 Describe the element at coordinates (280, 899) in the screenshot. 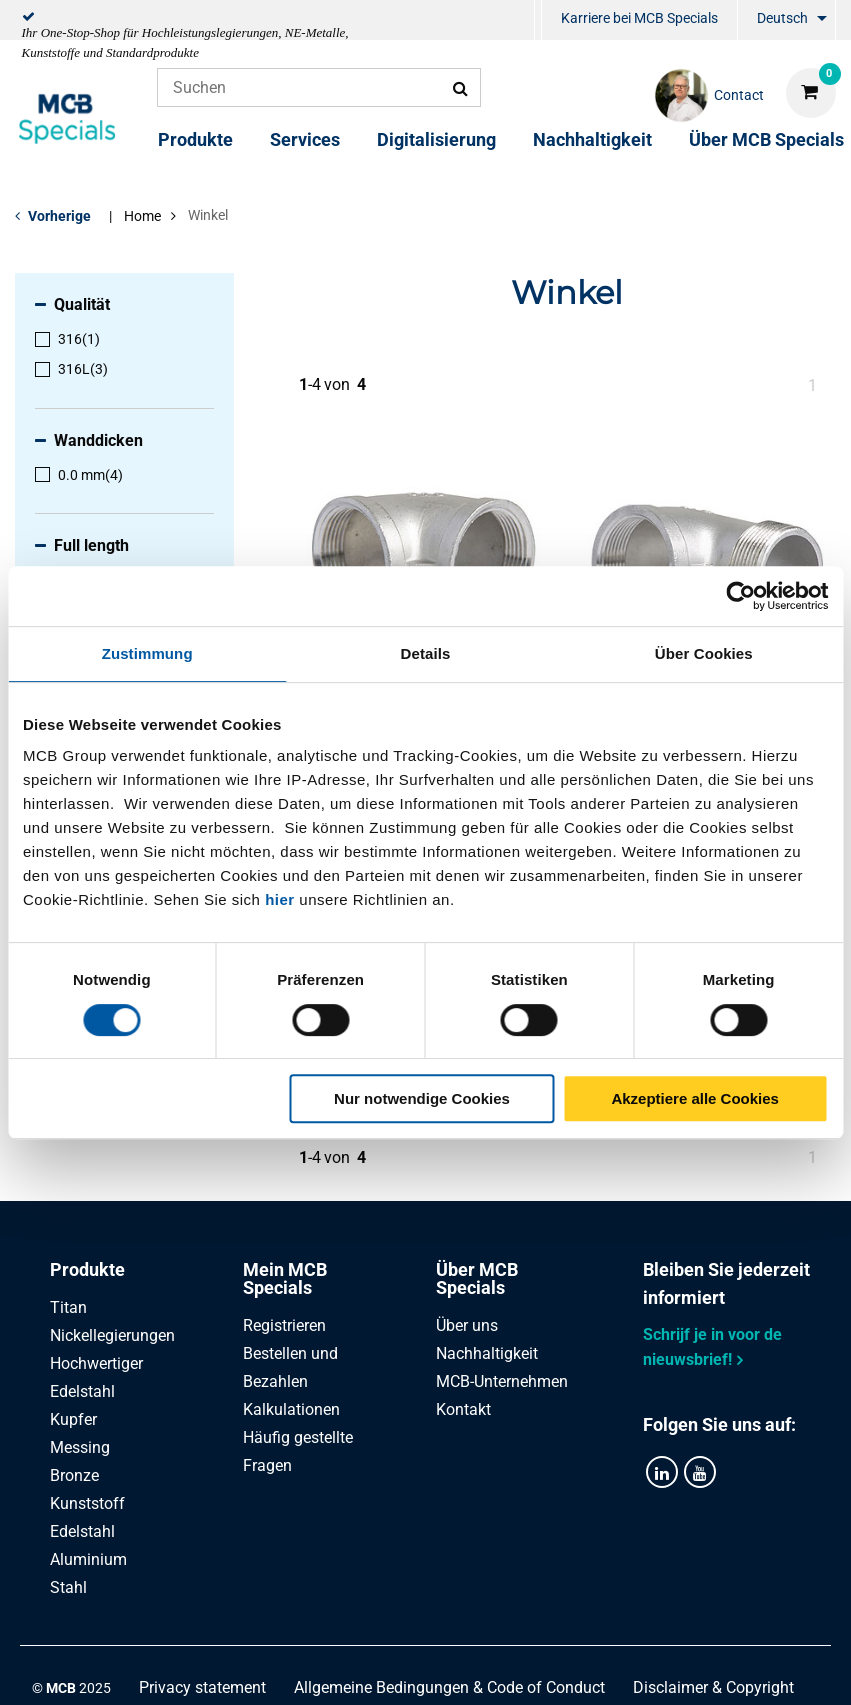

I see `hier` at that location.